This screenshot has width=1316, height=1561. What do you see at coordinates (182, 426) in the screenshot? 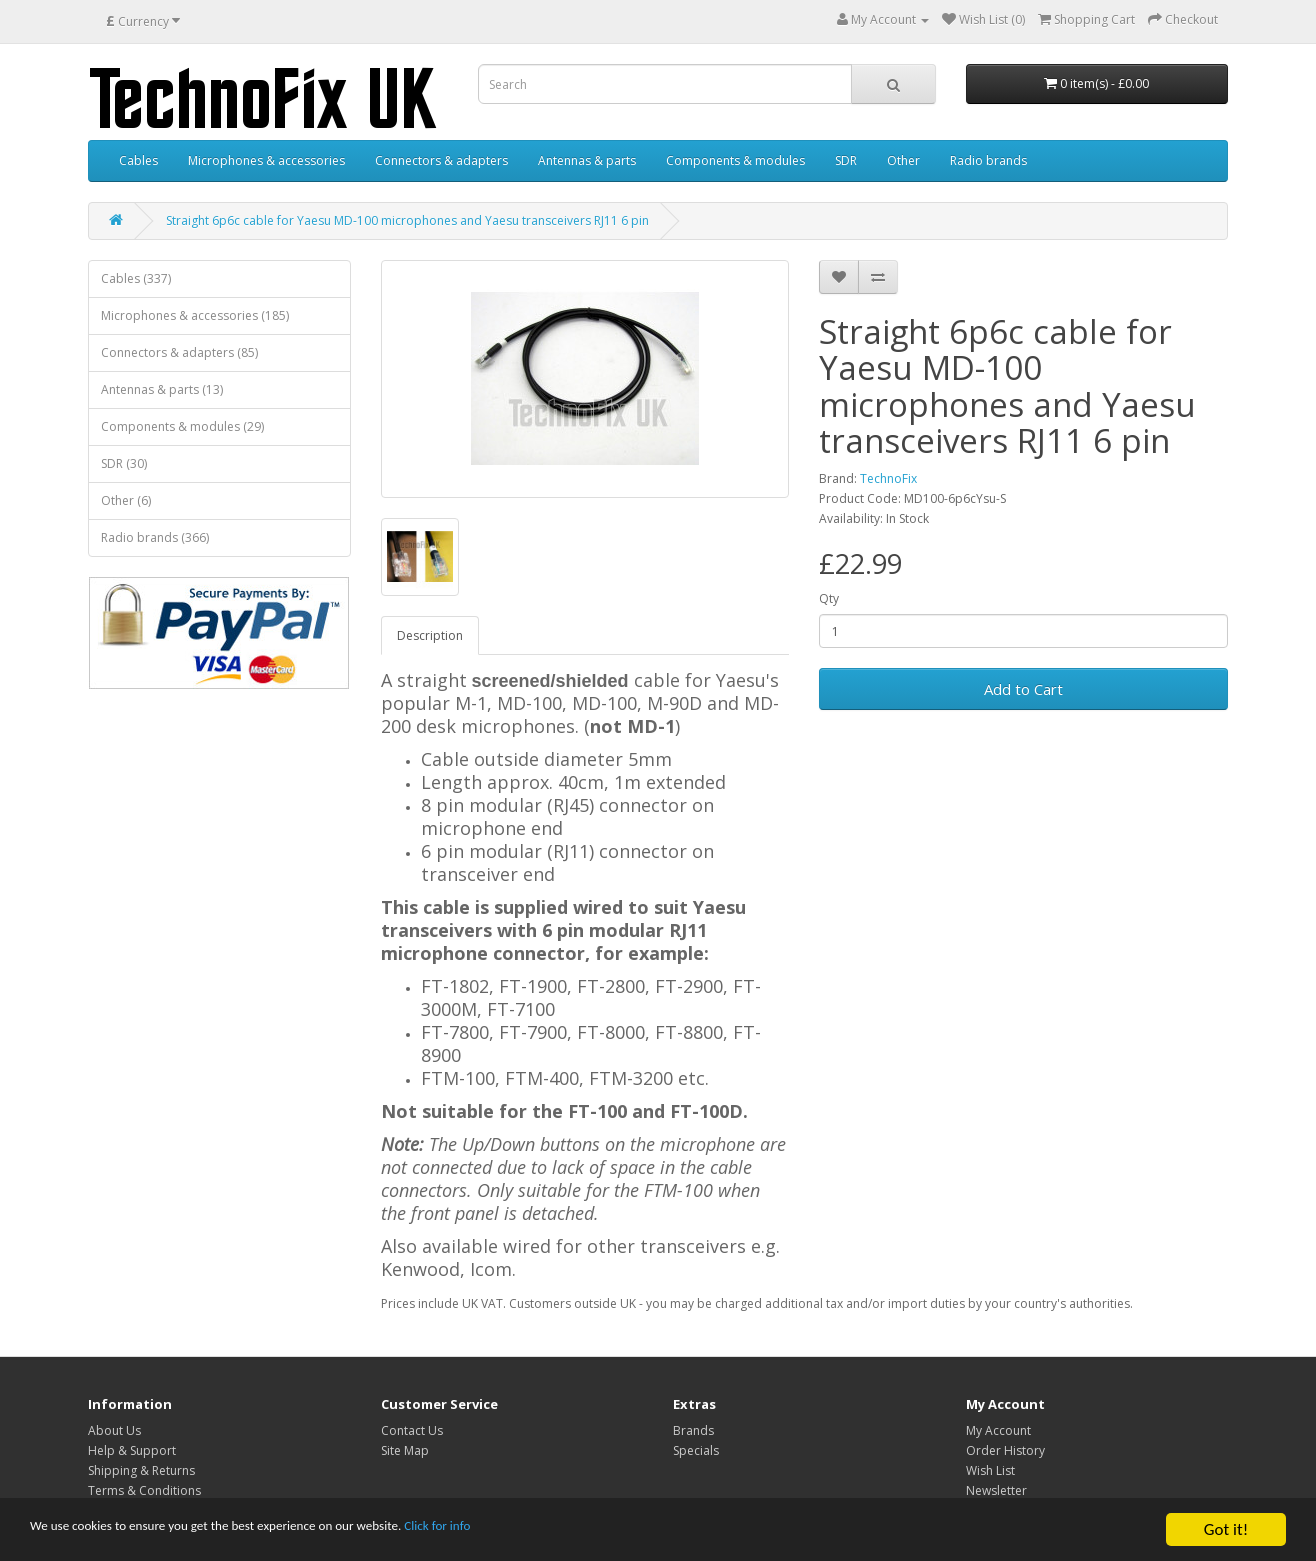
I see `Components & modules (29)` at bounding box center [182, 426].